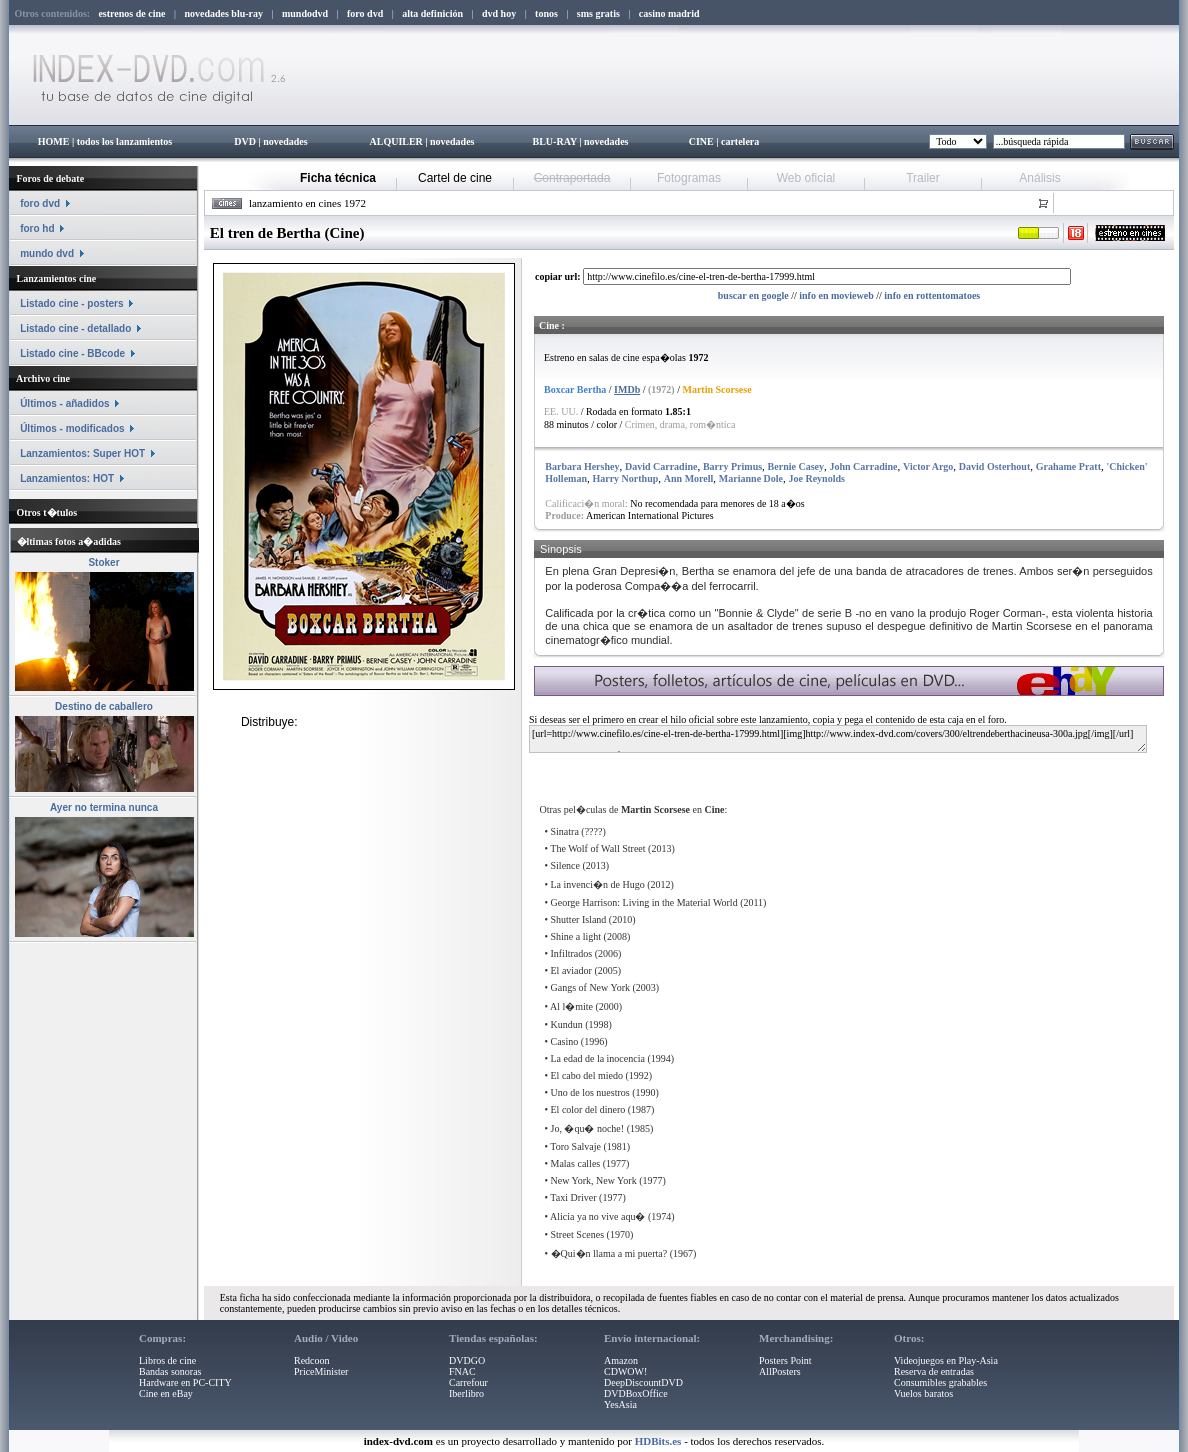 This screenshot has height=1452, width=1188. What do you see at coordinates (573, 1197) in the screenshot?
I see `Taxi Driver` at bounding box center [573, 1197].